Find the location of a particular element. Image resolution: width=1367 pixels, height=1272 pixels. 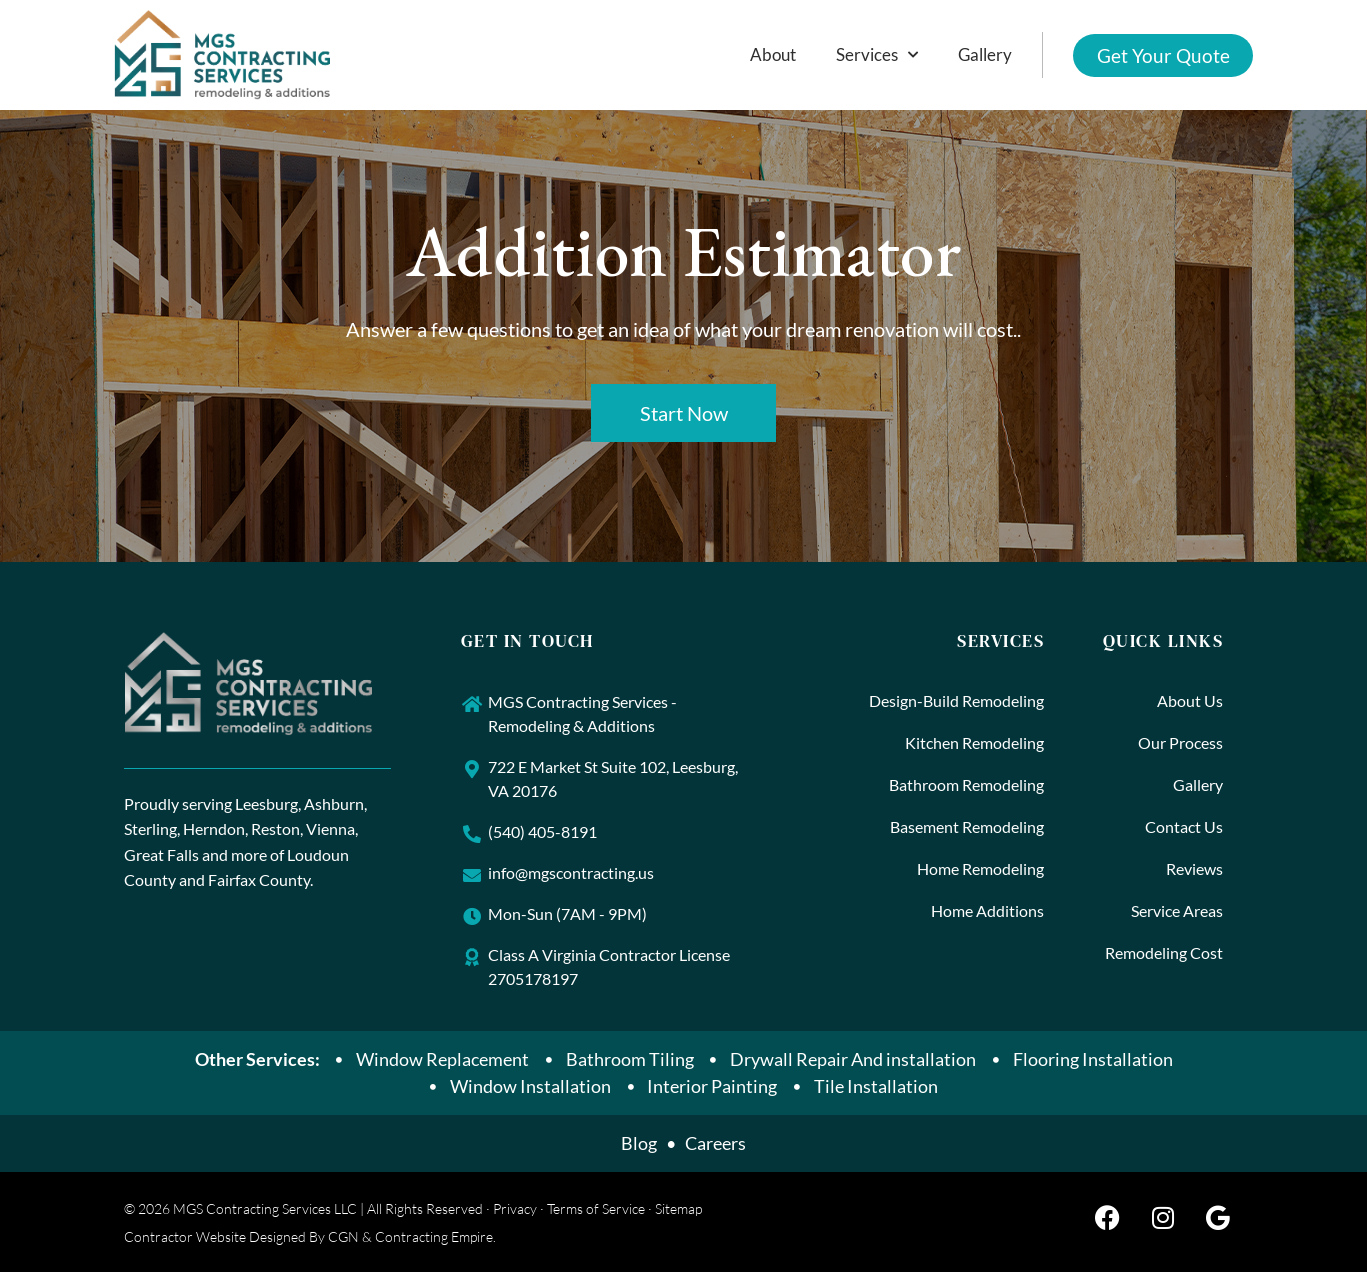

Gallery is located at coordinates (984, 54).